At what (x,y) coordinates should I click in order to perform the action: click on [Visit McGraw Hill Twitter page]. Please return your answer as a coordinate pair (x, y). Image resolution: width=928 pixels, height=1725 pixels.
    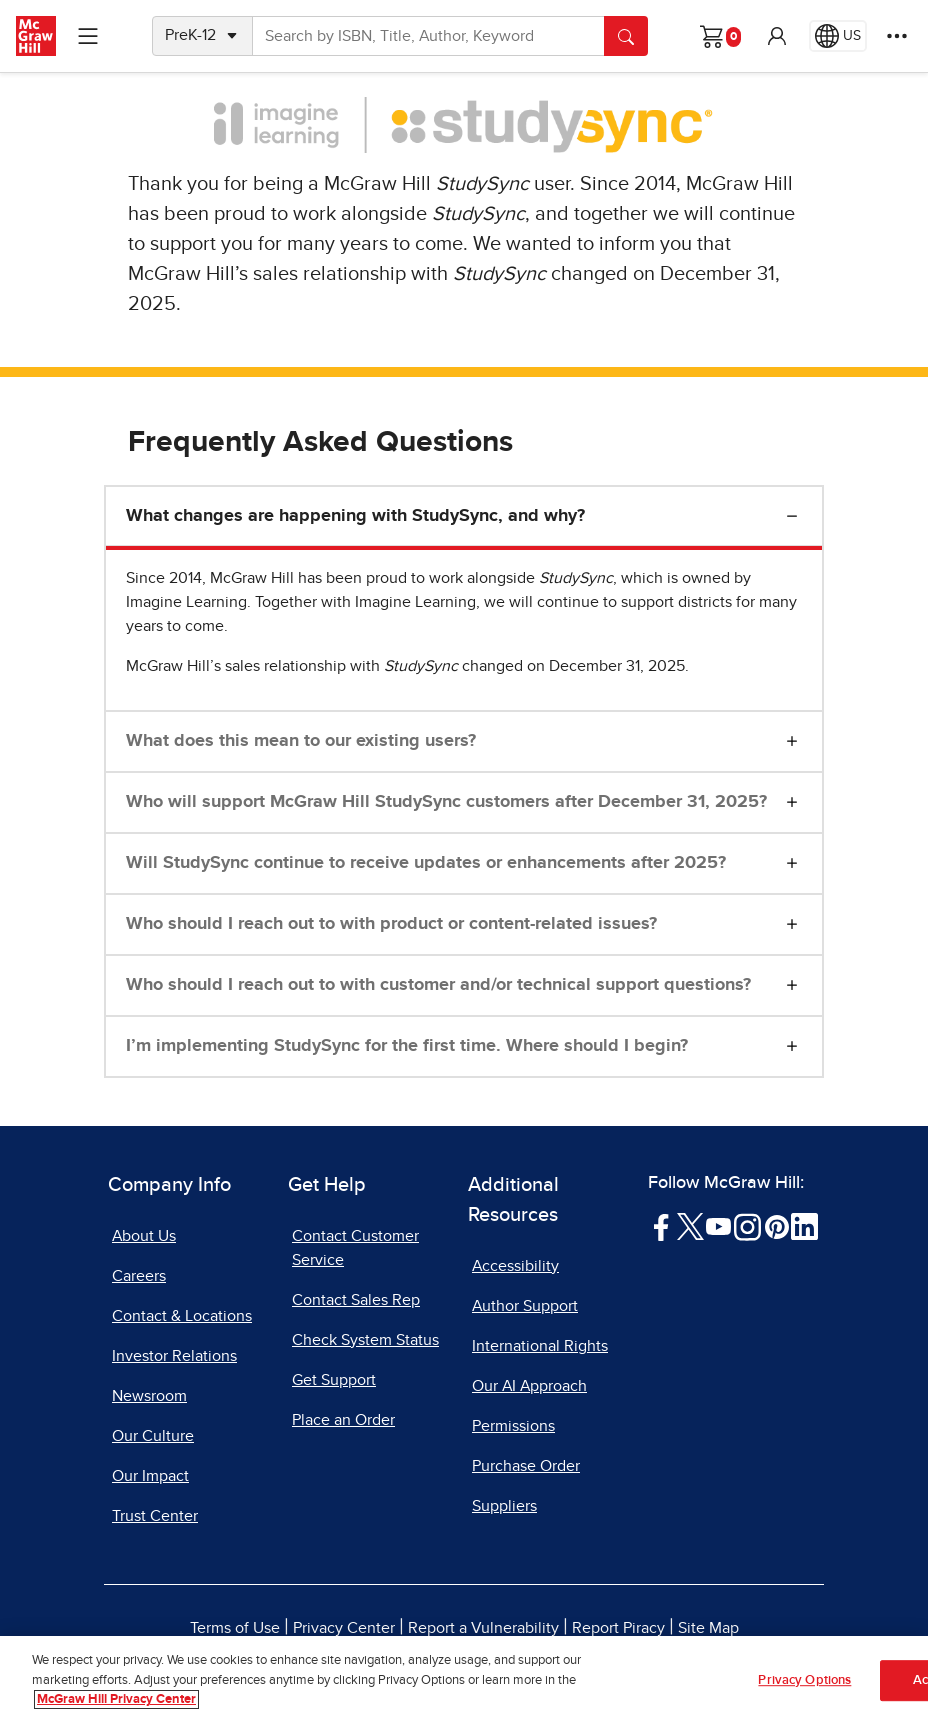
    Looking at the image, I should click on (690, 1226).